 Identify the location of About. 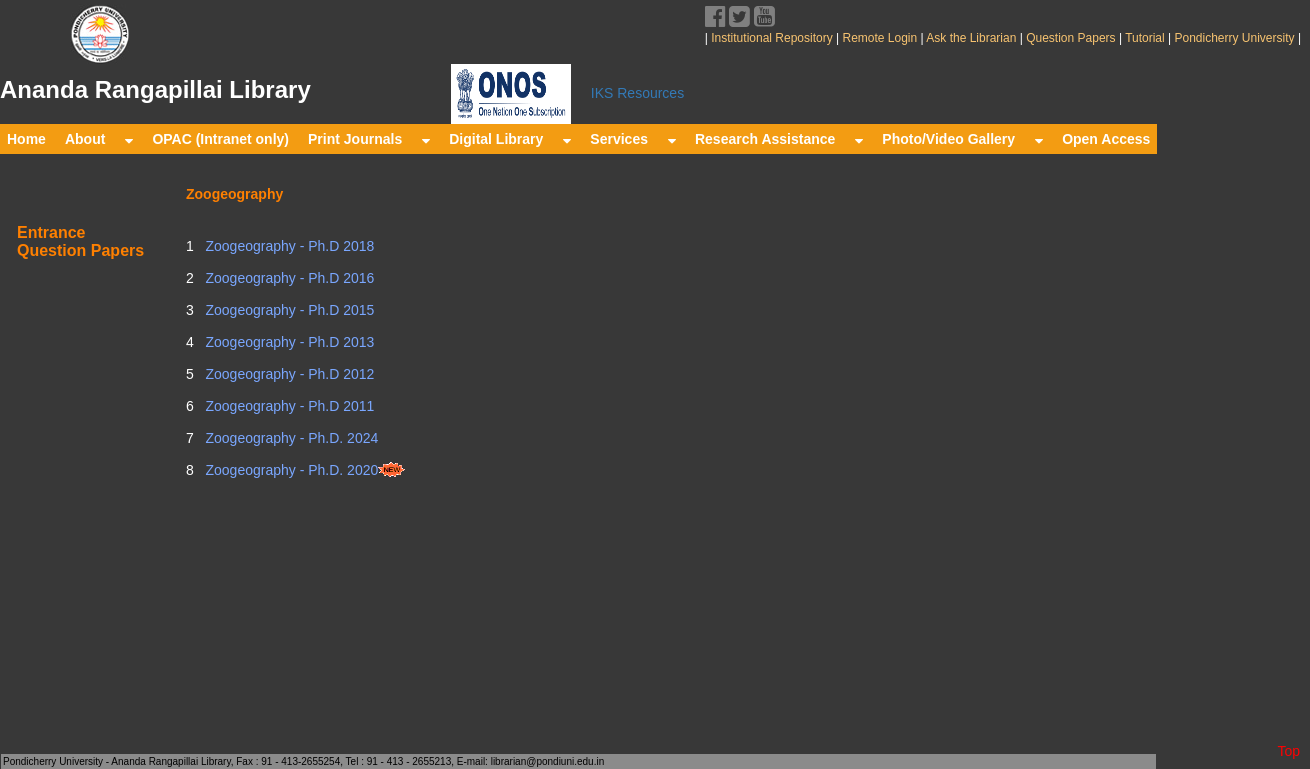
(99, 139).